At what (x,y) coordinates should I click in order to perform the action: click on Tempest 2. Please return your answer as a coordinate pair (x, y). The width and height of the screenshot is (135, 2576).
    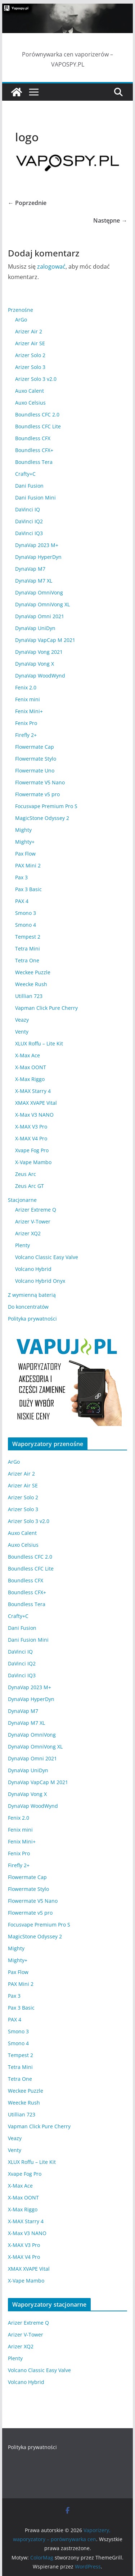
    Looking at the image, I should click on (27, 936).